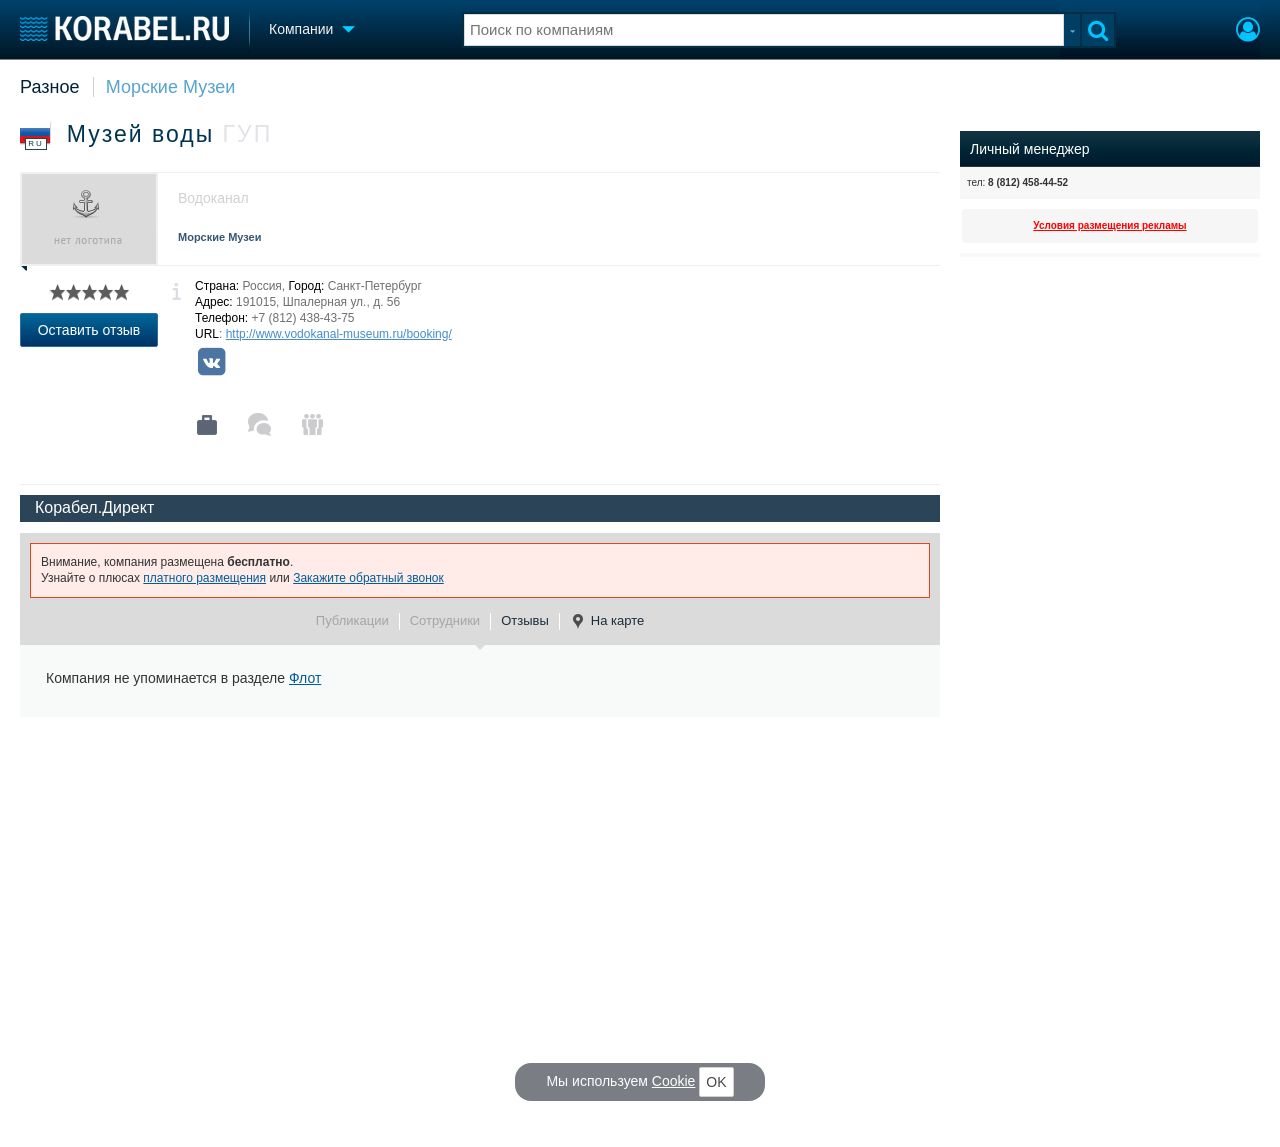 This screenshot has width=1280, height=1147. Describe the element at coordinates (607, 621) in the screenshot. I see `На карте` at that location.